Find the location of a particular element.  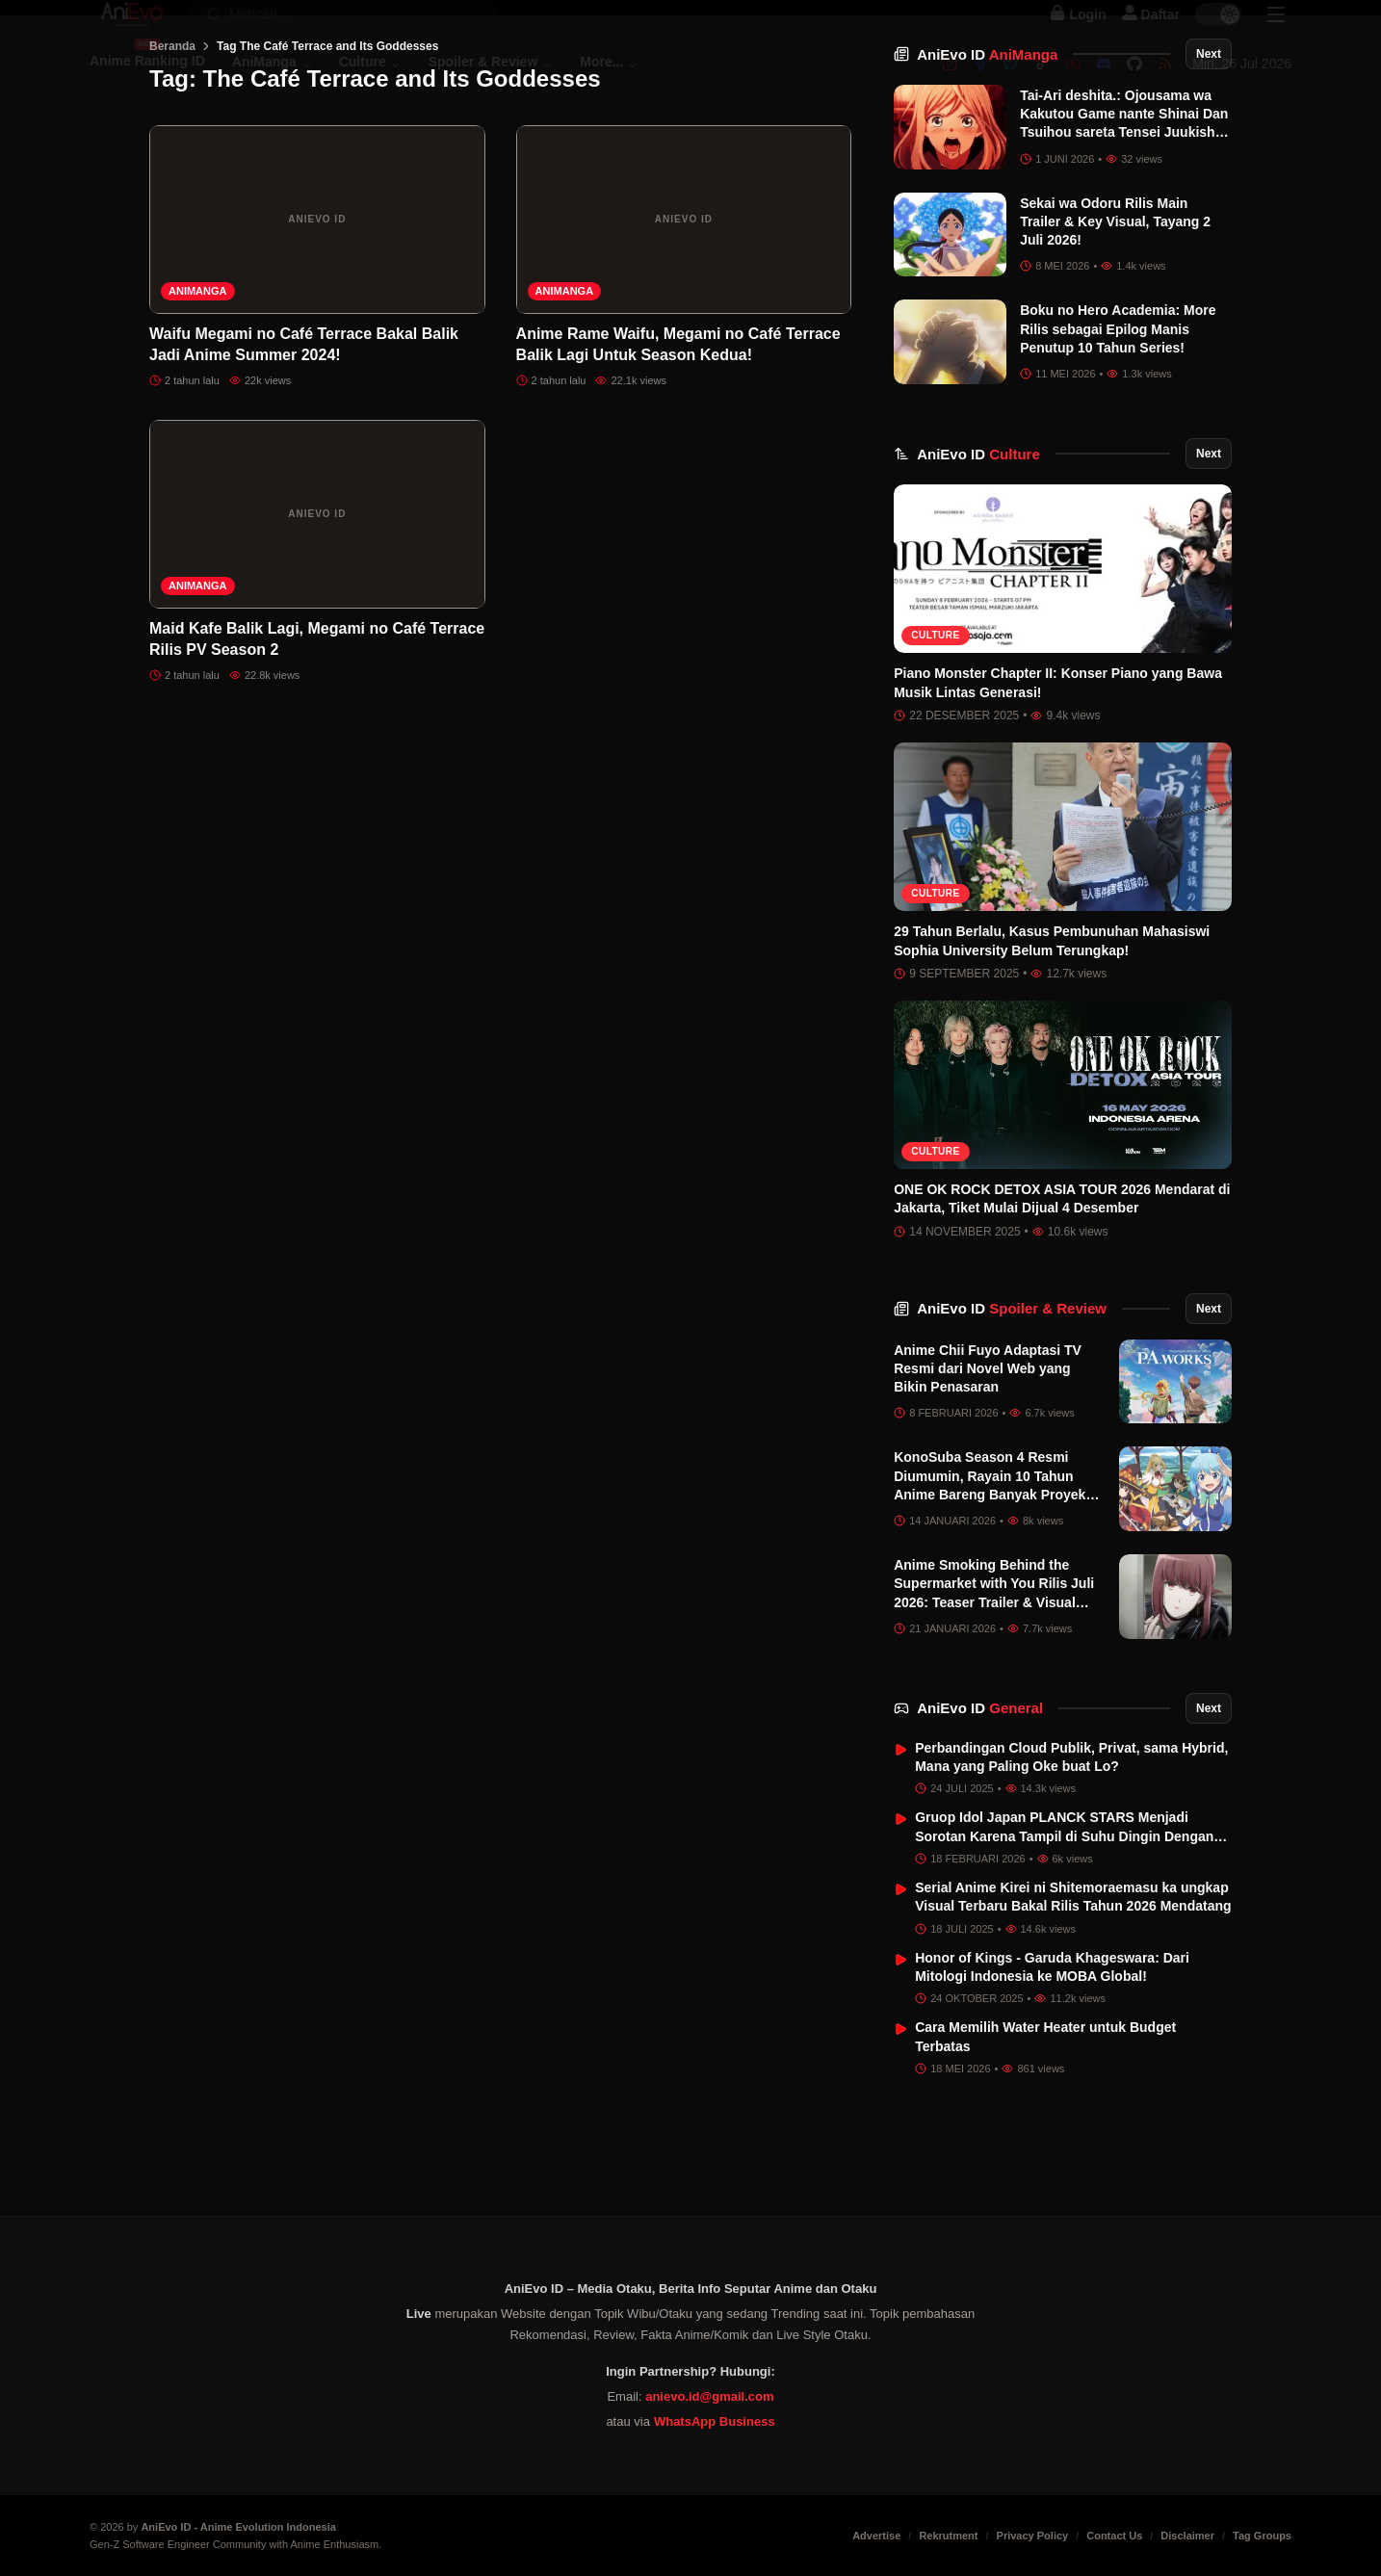

[Instagram] is located at coordinates (949, 83).